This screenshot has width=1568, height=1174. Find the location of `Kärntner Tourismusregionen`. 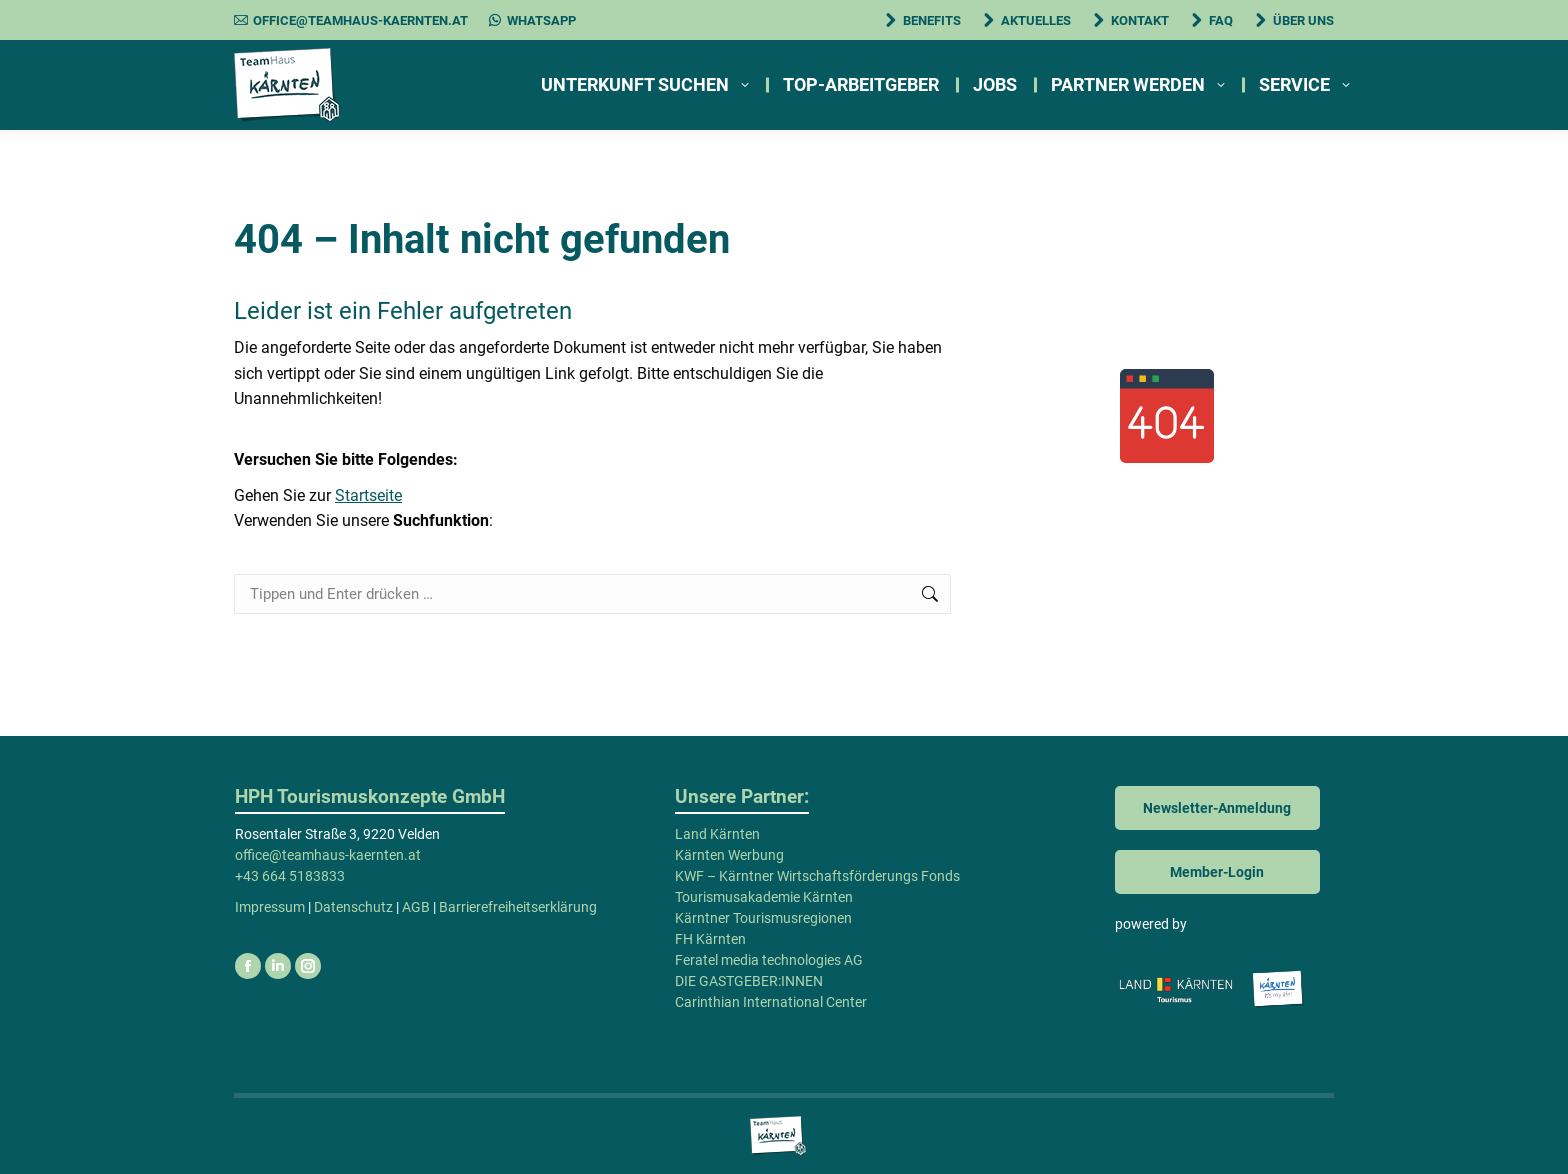

Kärntner Tourismusregionen is located at coordinates (763, 918).